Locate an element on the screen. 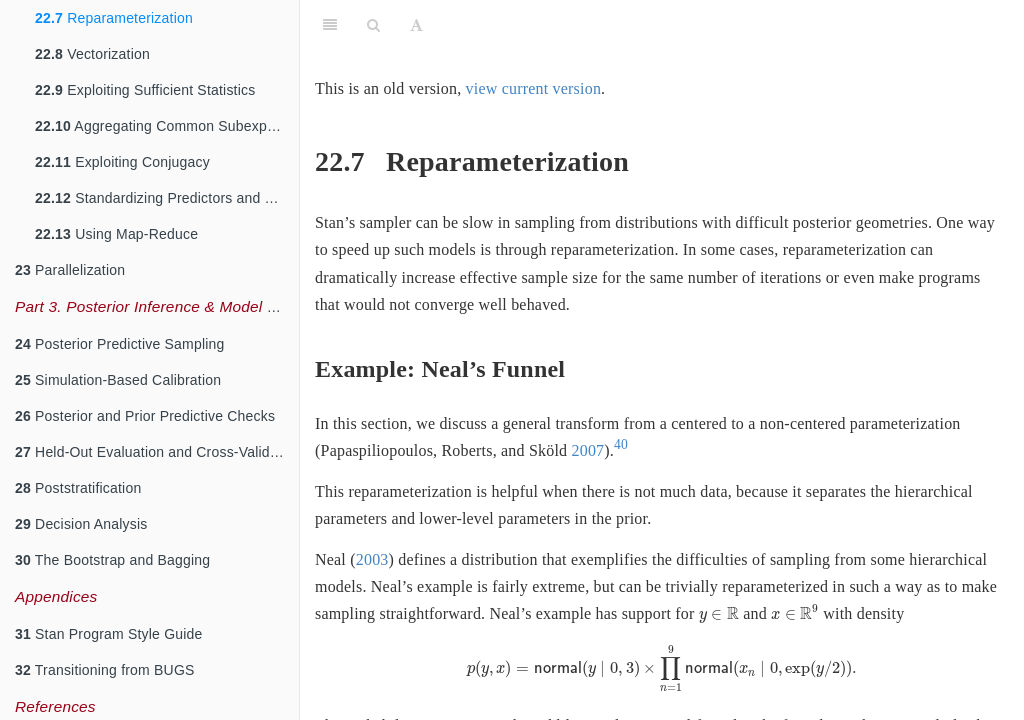 This screenshot has height=720, width=1024. Simulation-Based Calibration is located at coordinates (118, 380).